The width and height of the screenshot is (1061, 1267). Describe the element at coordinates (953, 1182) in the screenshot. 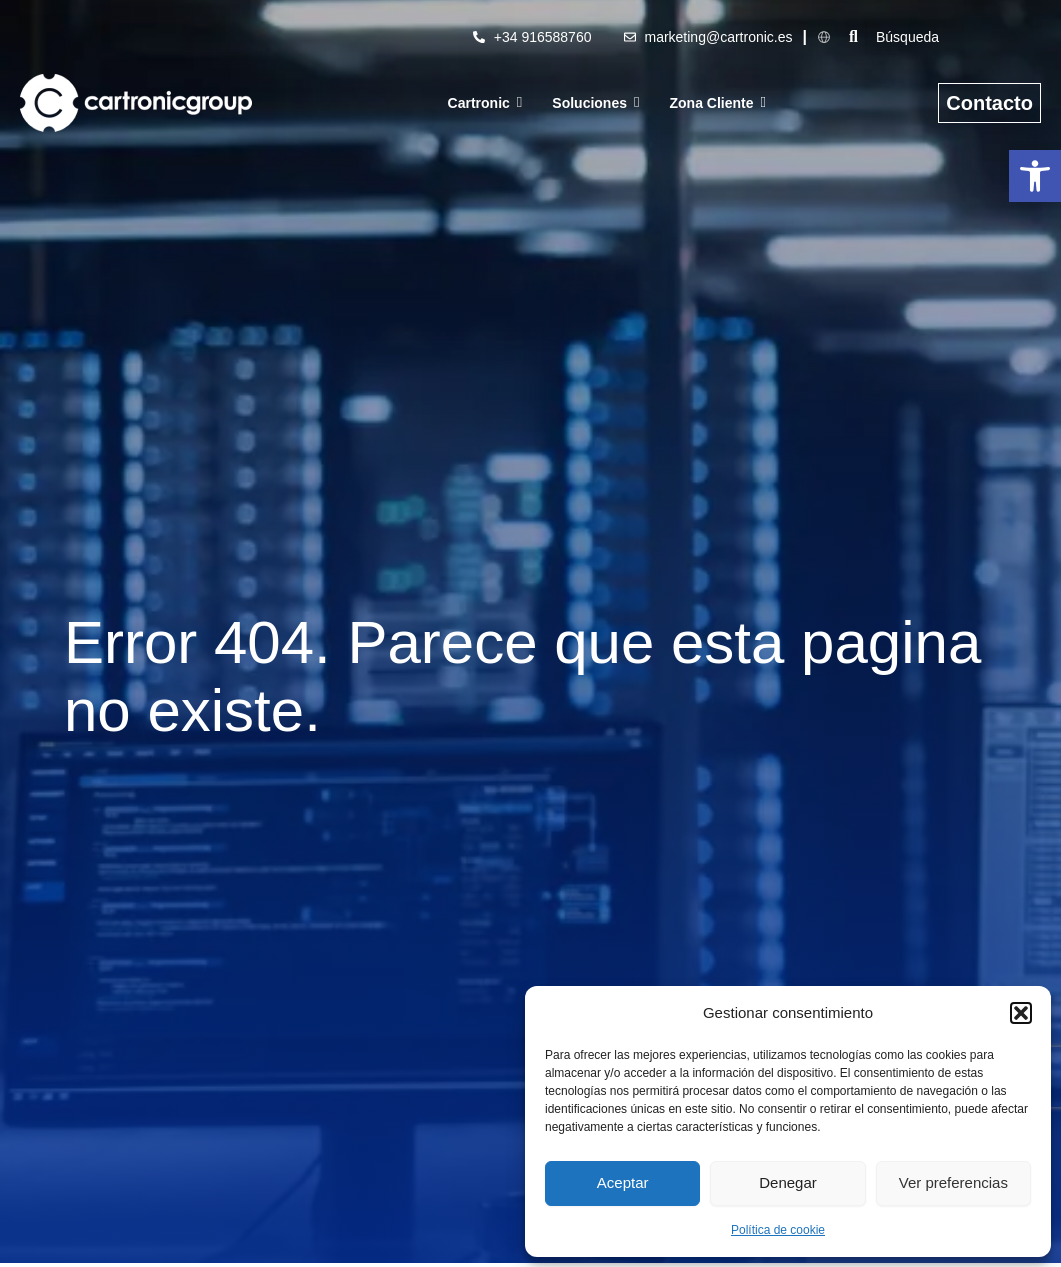

I see `Ver preferencias` at that location.